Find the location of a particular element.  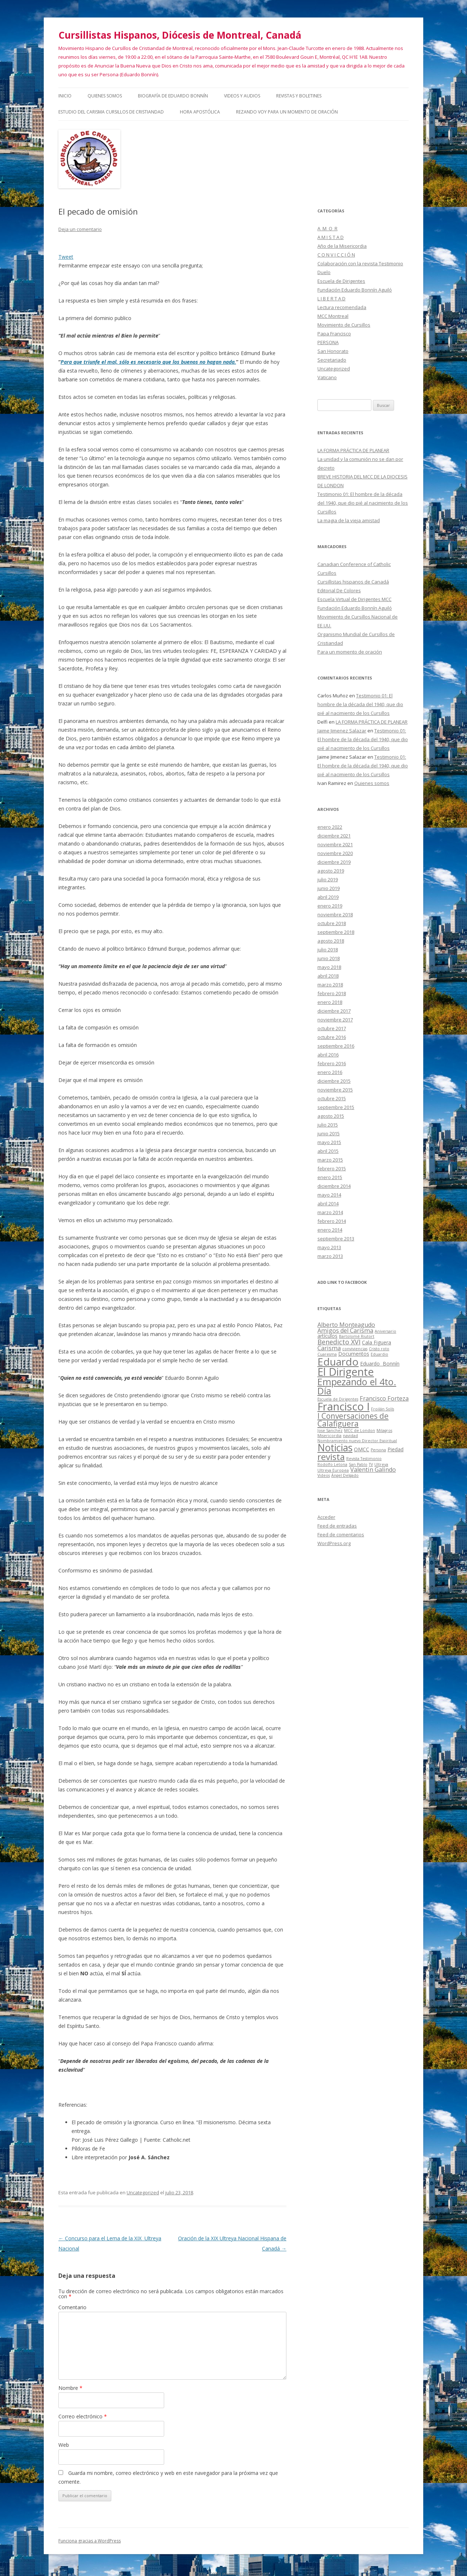

Cursillistas Hispanos, Diócesis de Montreal, Canadá is located at coordinates (179, 35).